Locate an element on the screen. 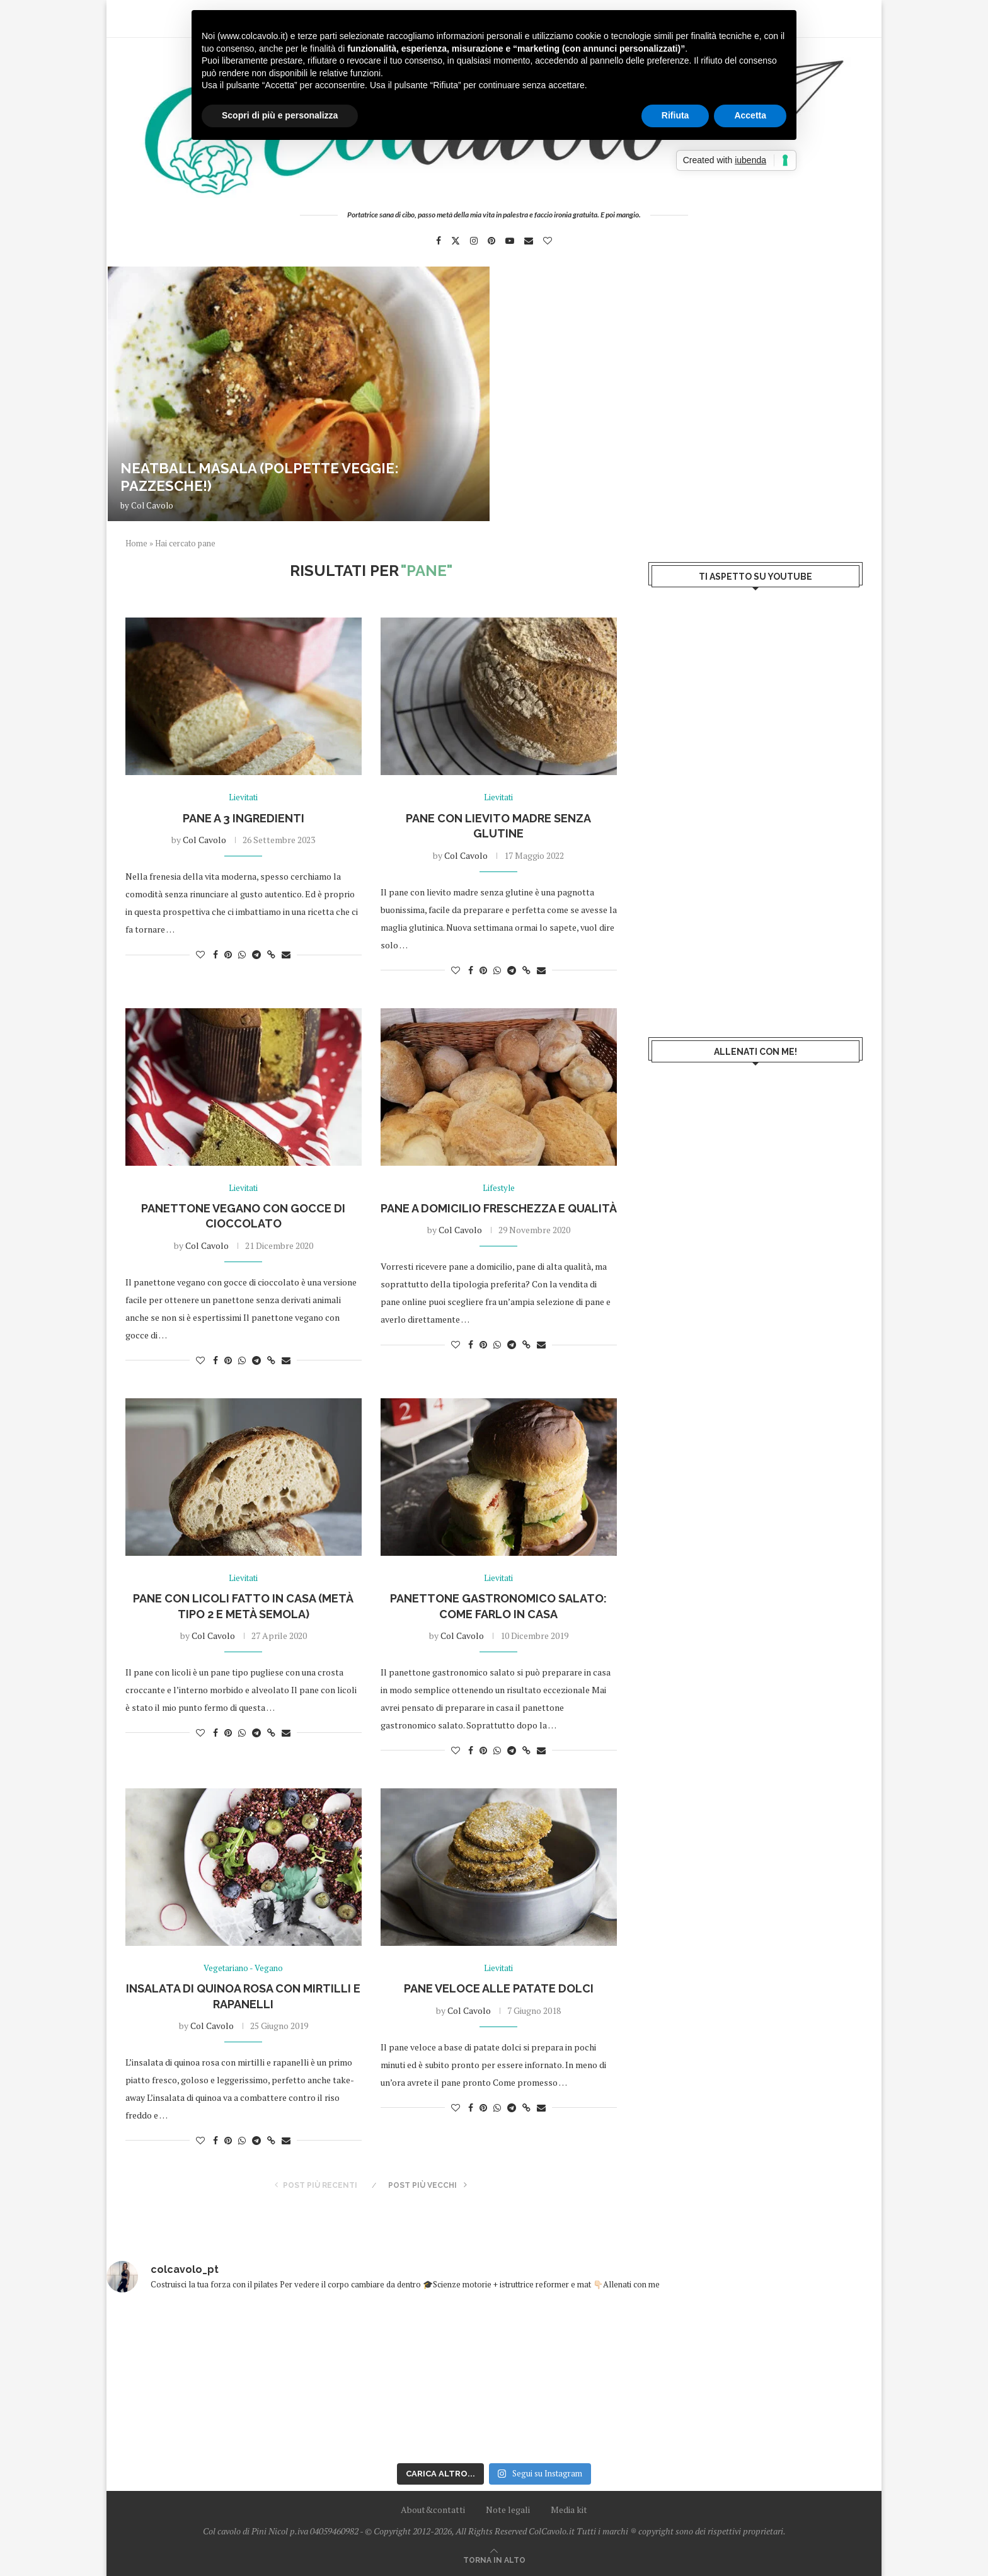  [Go to top] is located at coordinates (494, 2559).